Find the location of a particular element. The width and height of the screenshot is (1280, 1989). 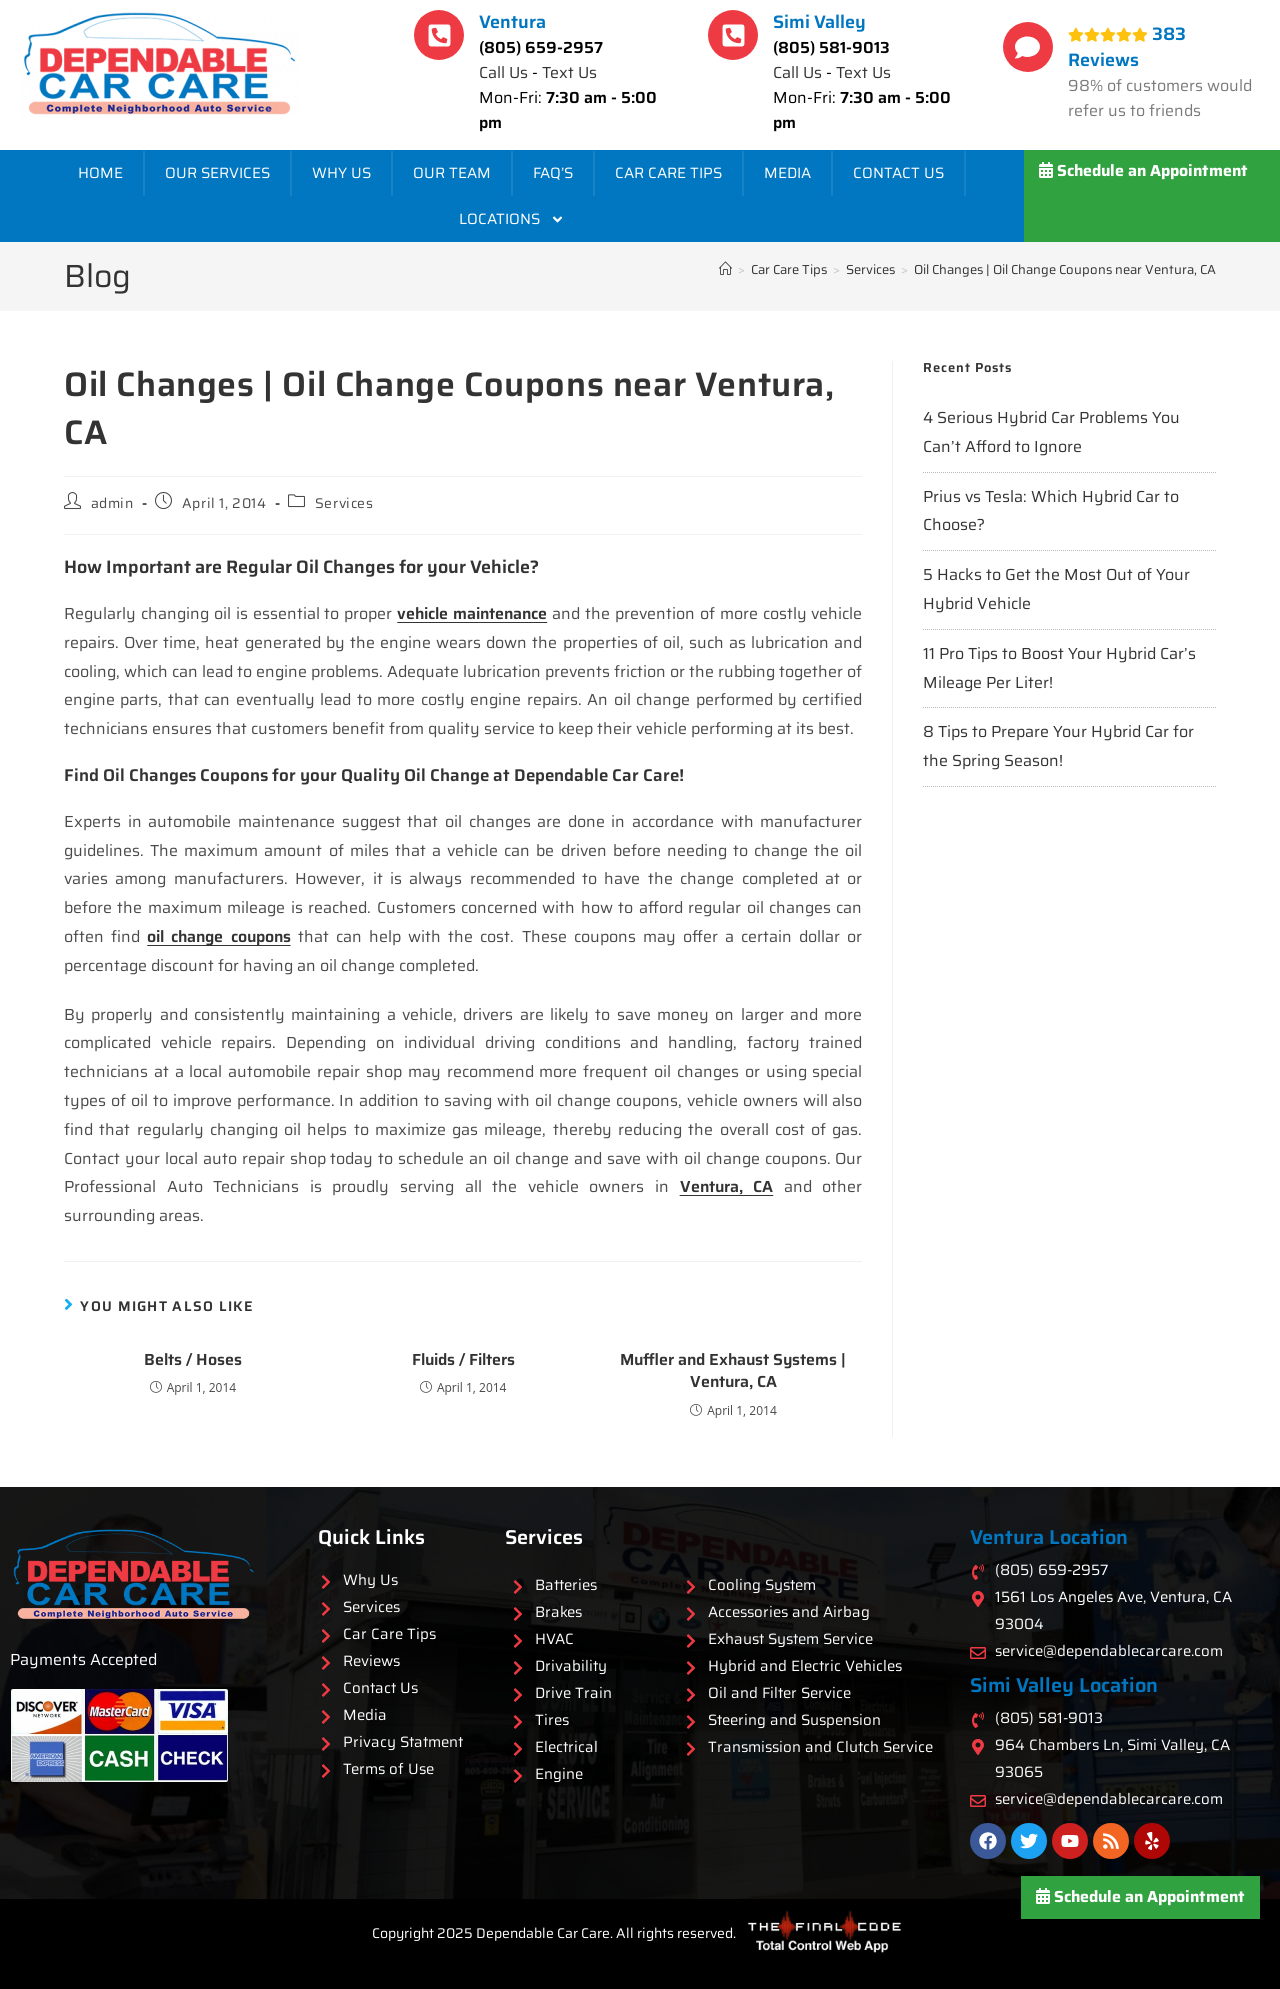

Muffler and Exhaust Systems | Ventura, CA is located at coordinates (733, 1371).